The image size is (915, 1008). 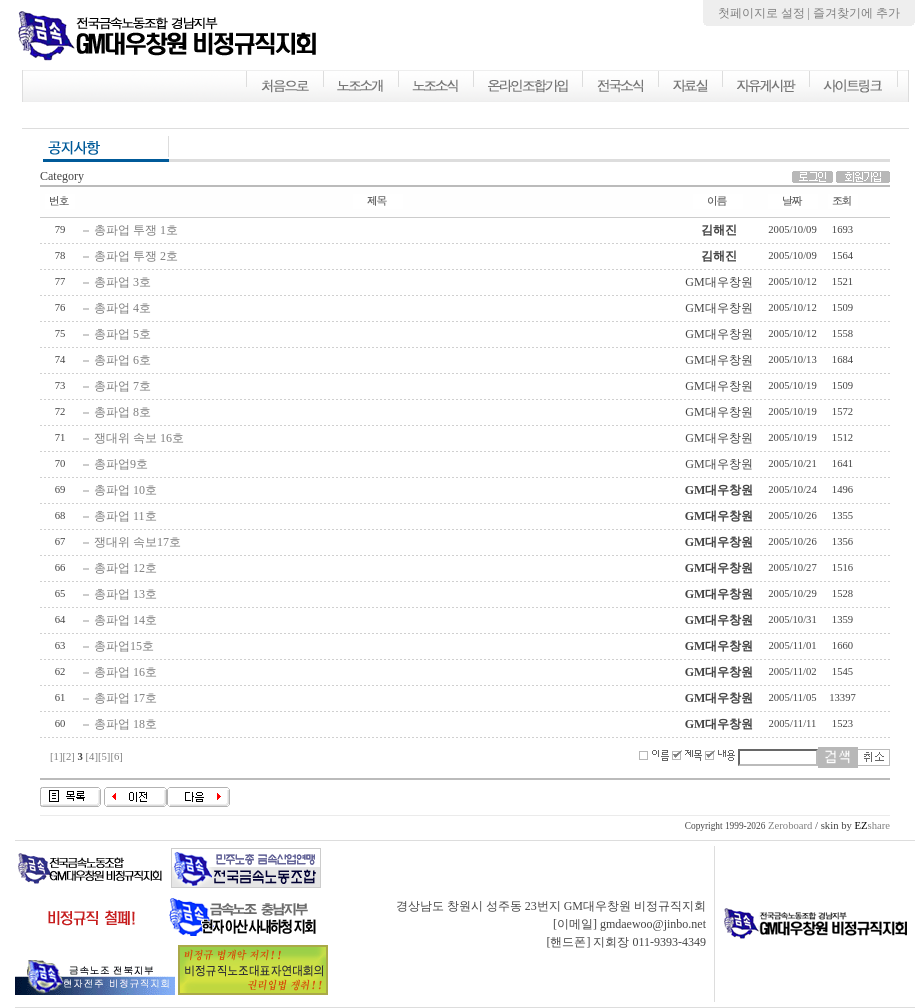 What do you see at coordinates (136, 230) in the screenshot?
I see `총파업 투쟁 1호` at bounding box center [136, 230].